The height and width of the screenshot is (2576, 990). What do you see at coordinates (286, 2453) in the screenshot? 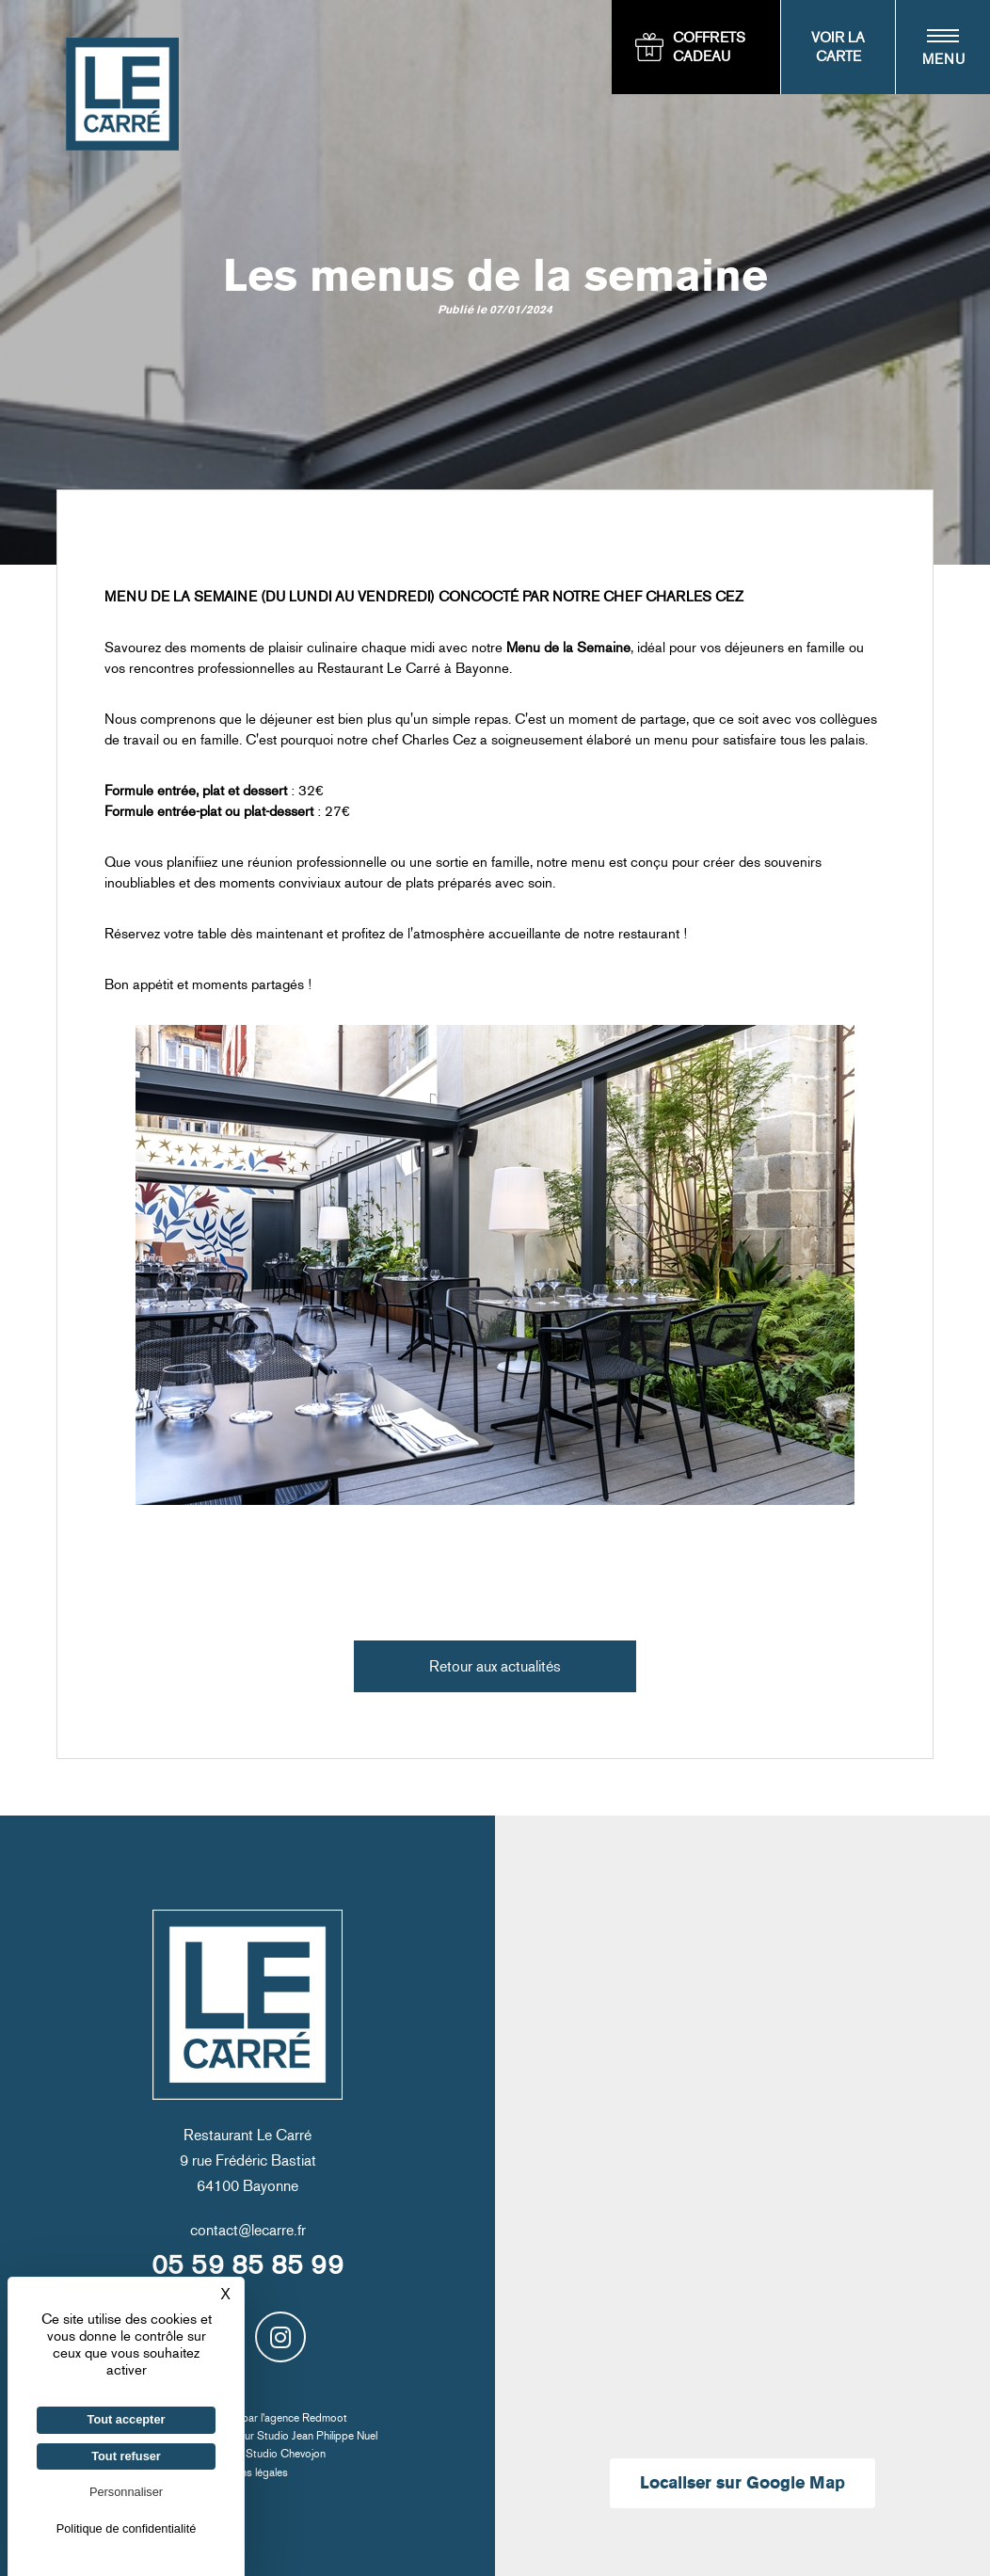
I see `Studio Chevojon` at bounding box center [286, 2453].